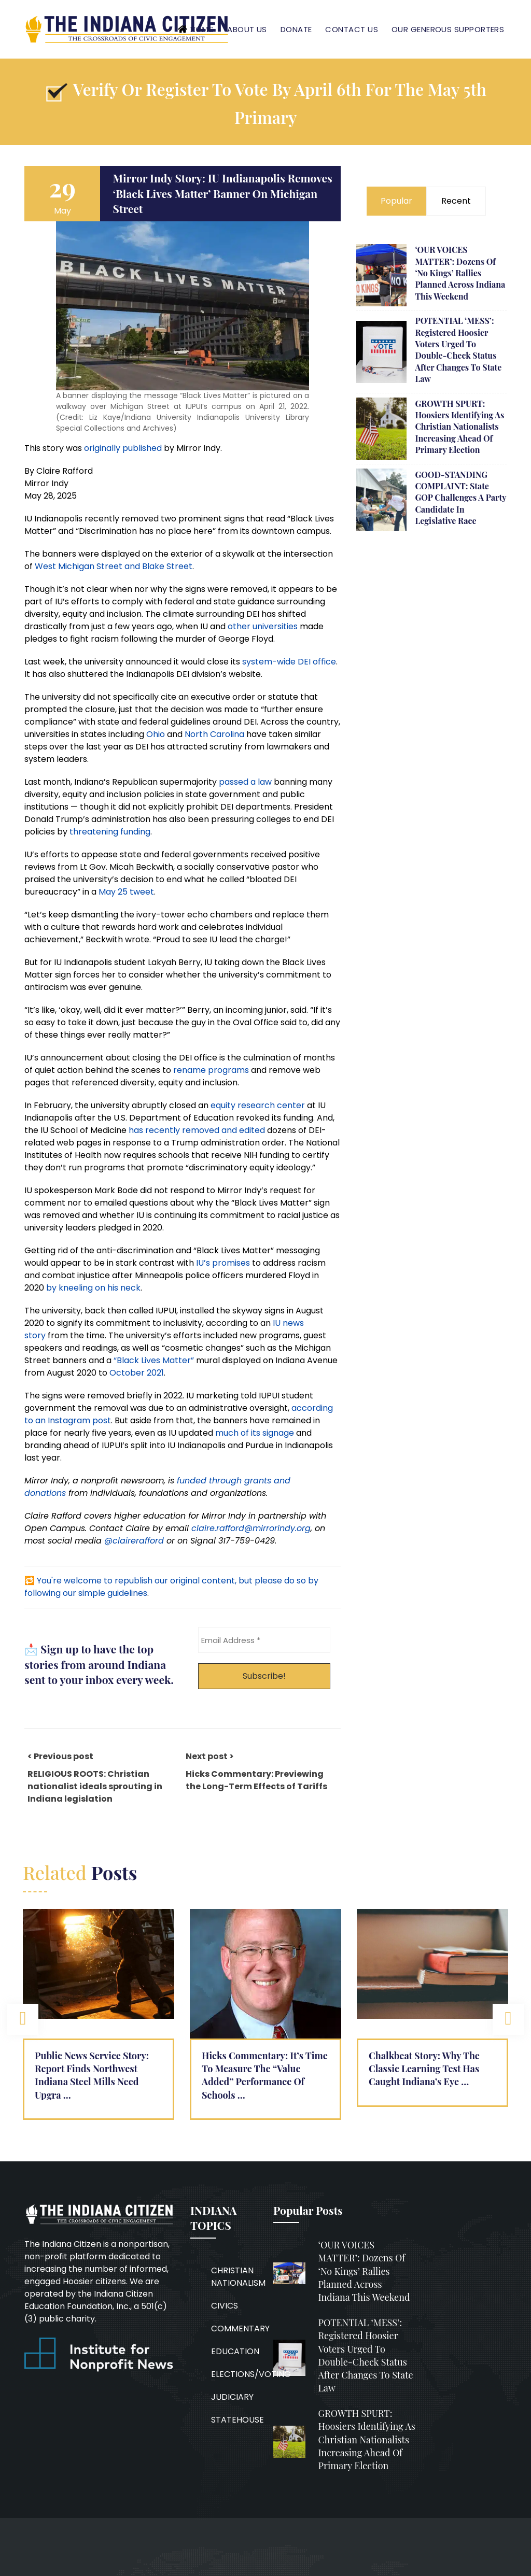 The width and height of the screenshot is (531, 2576). I want to click on rename programs, so click(211, 1070).